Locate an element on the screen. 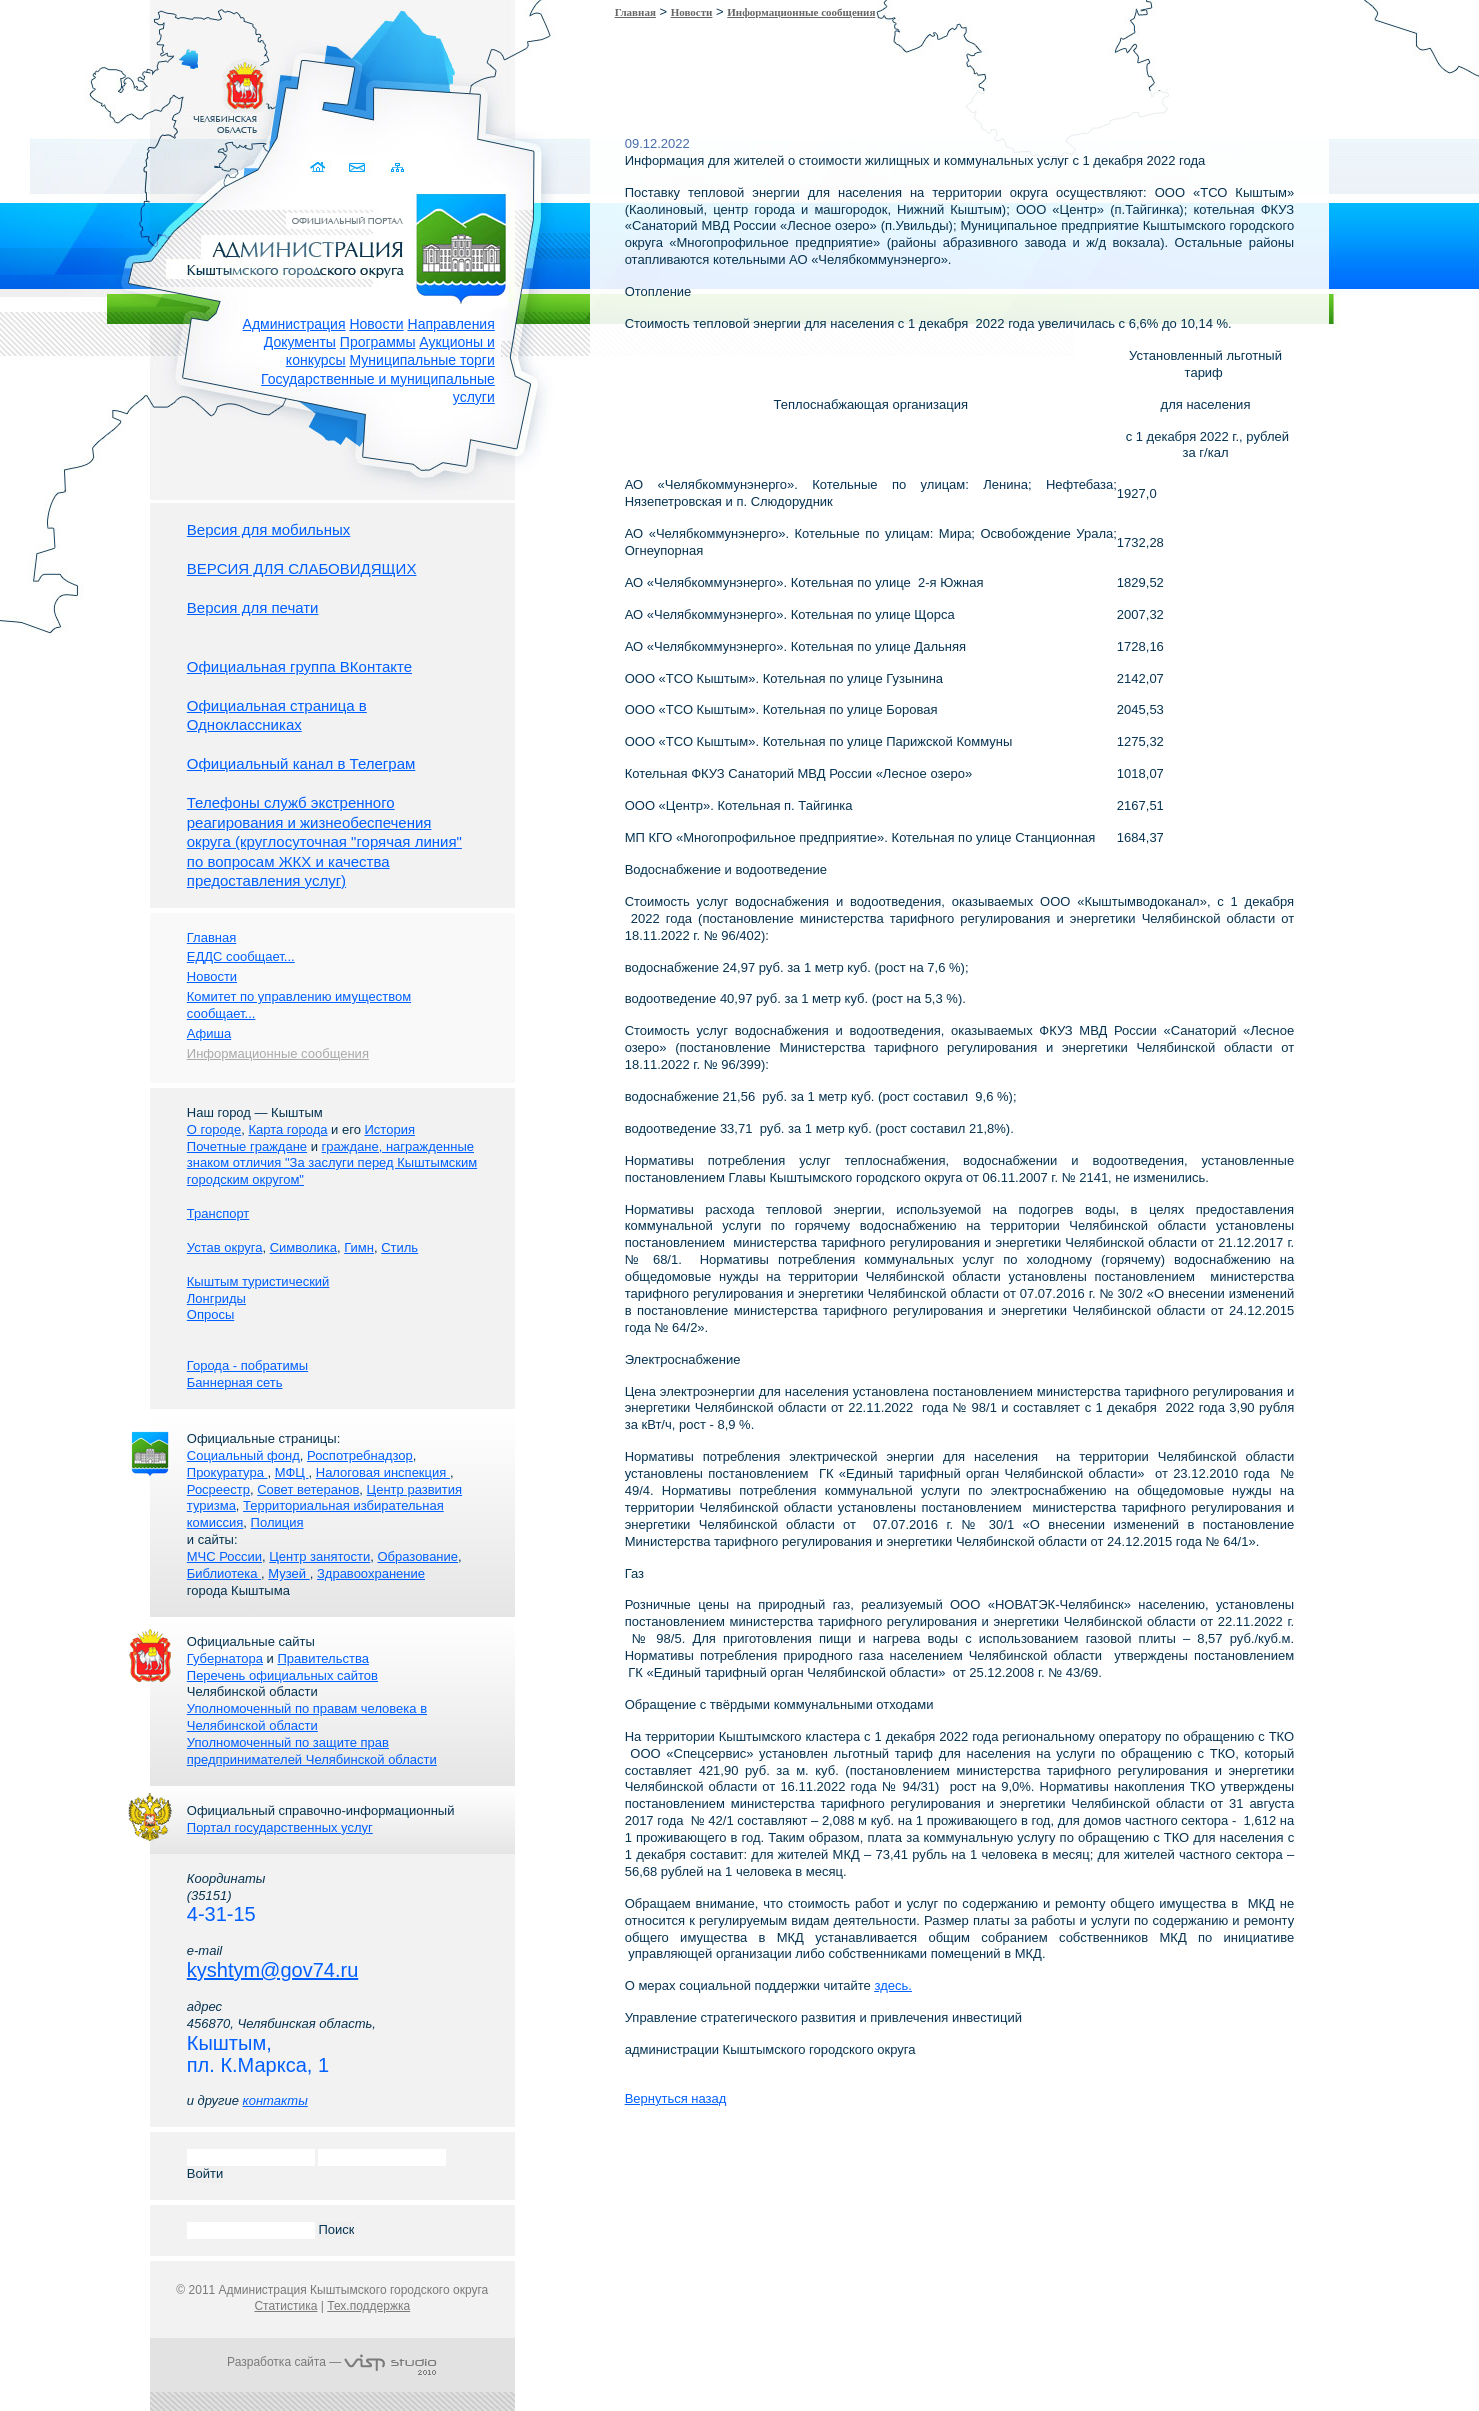 The image size is (1479, 2411). ЕДДС сообщает... is located at coordinates (241, 956).